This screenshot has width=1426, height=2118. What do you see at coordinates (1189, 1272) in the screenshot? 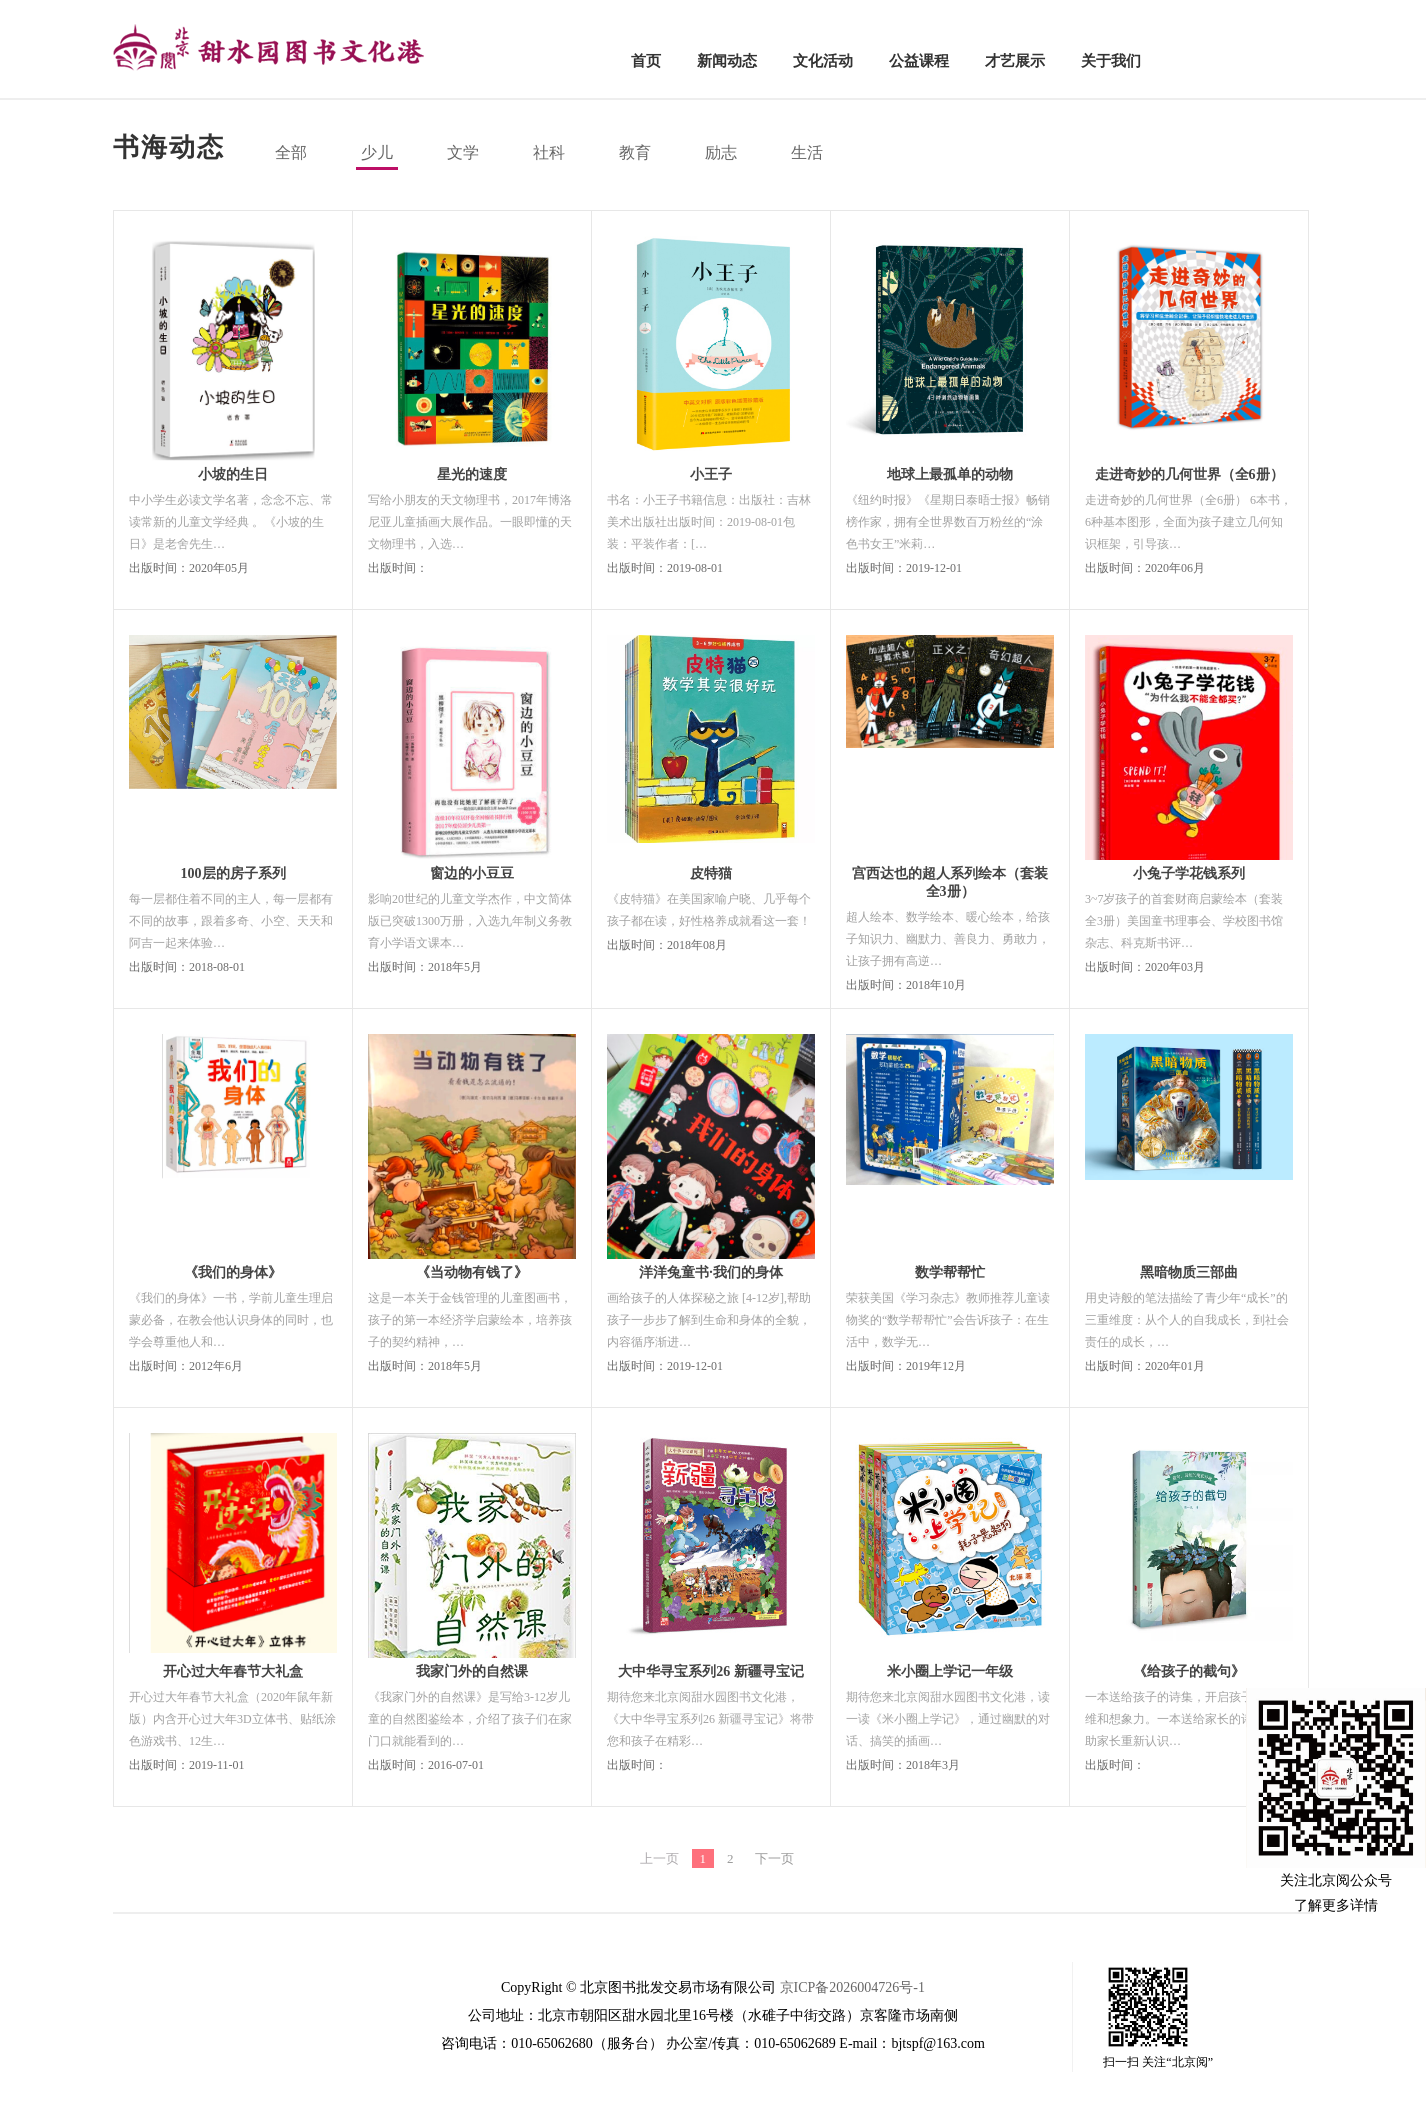
I see `黑暗物质三部曲` at bounding box center [1189, 1272].